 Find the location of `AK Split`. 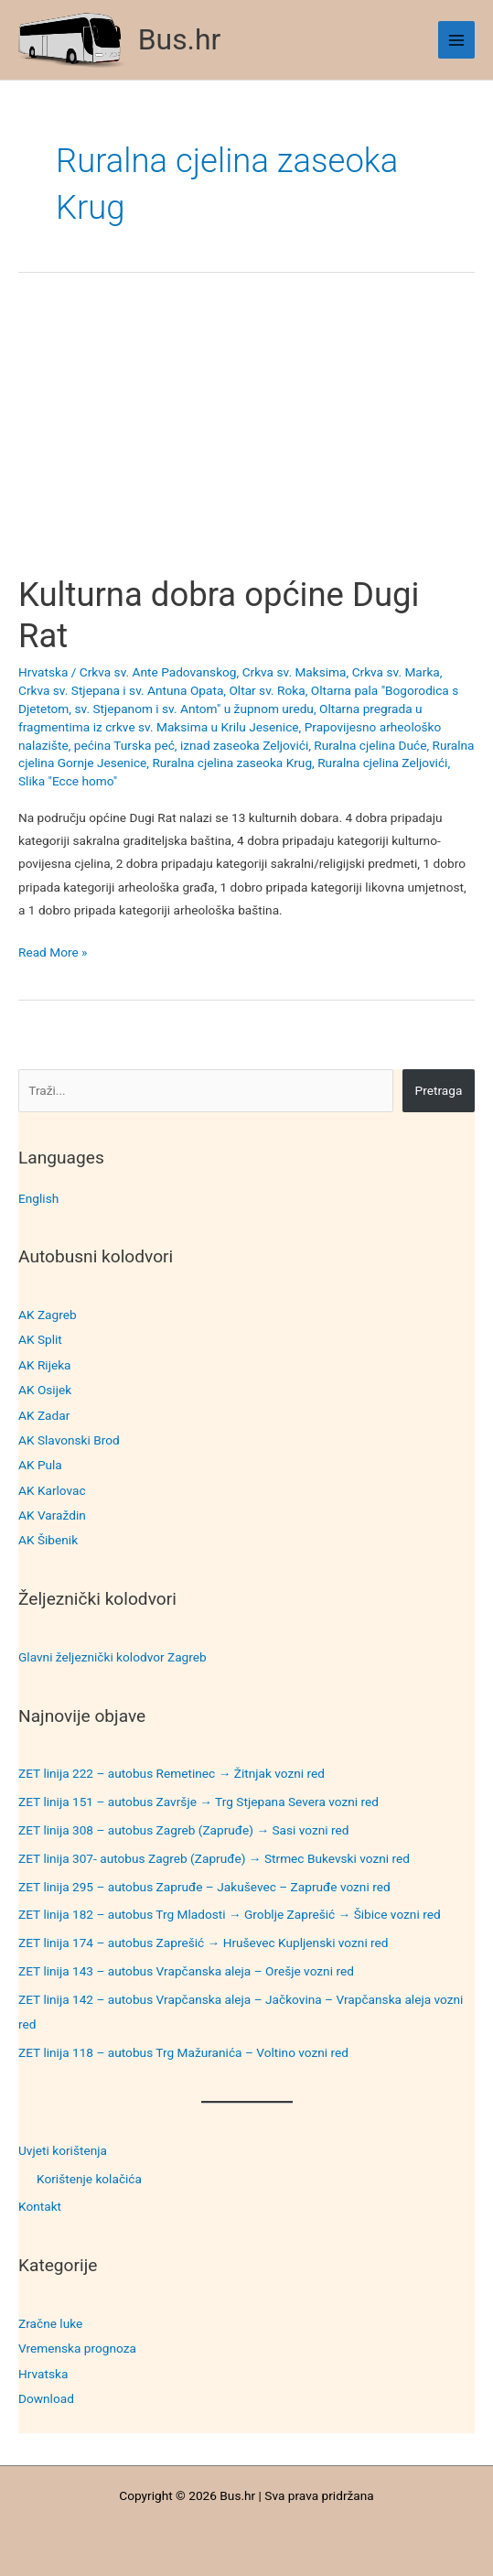

AK Split is located at coordinates (40, 1339).